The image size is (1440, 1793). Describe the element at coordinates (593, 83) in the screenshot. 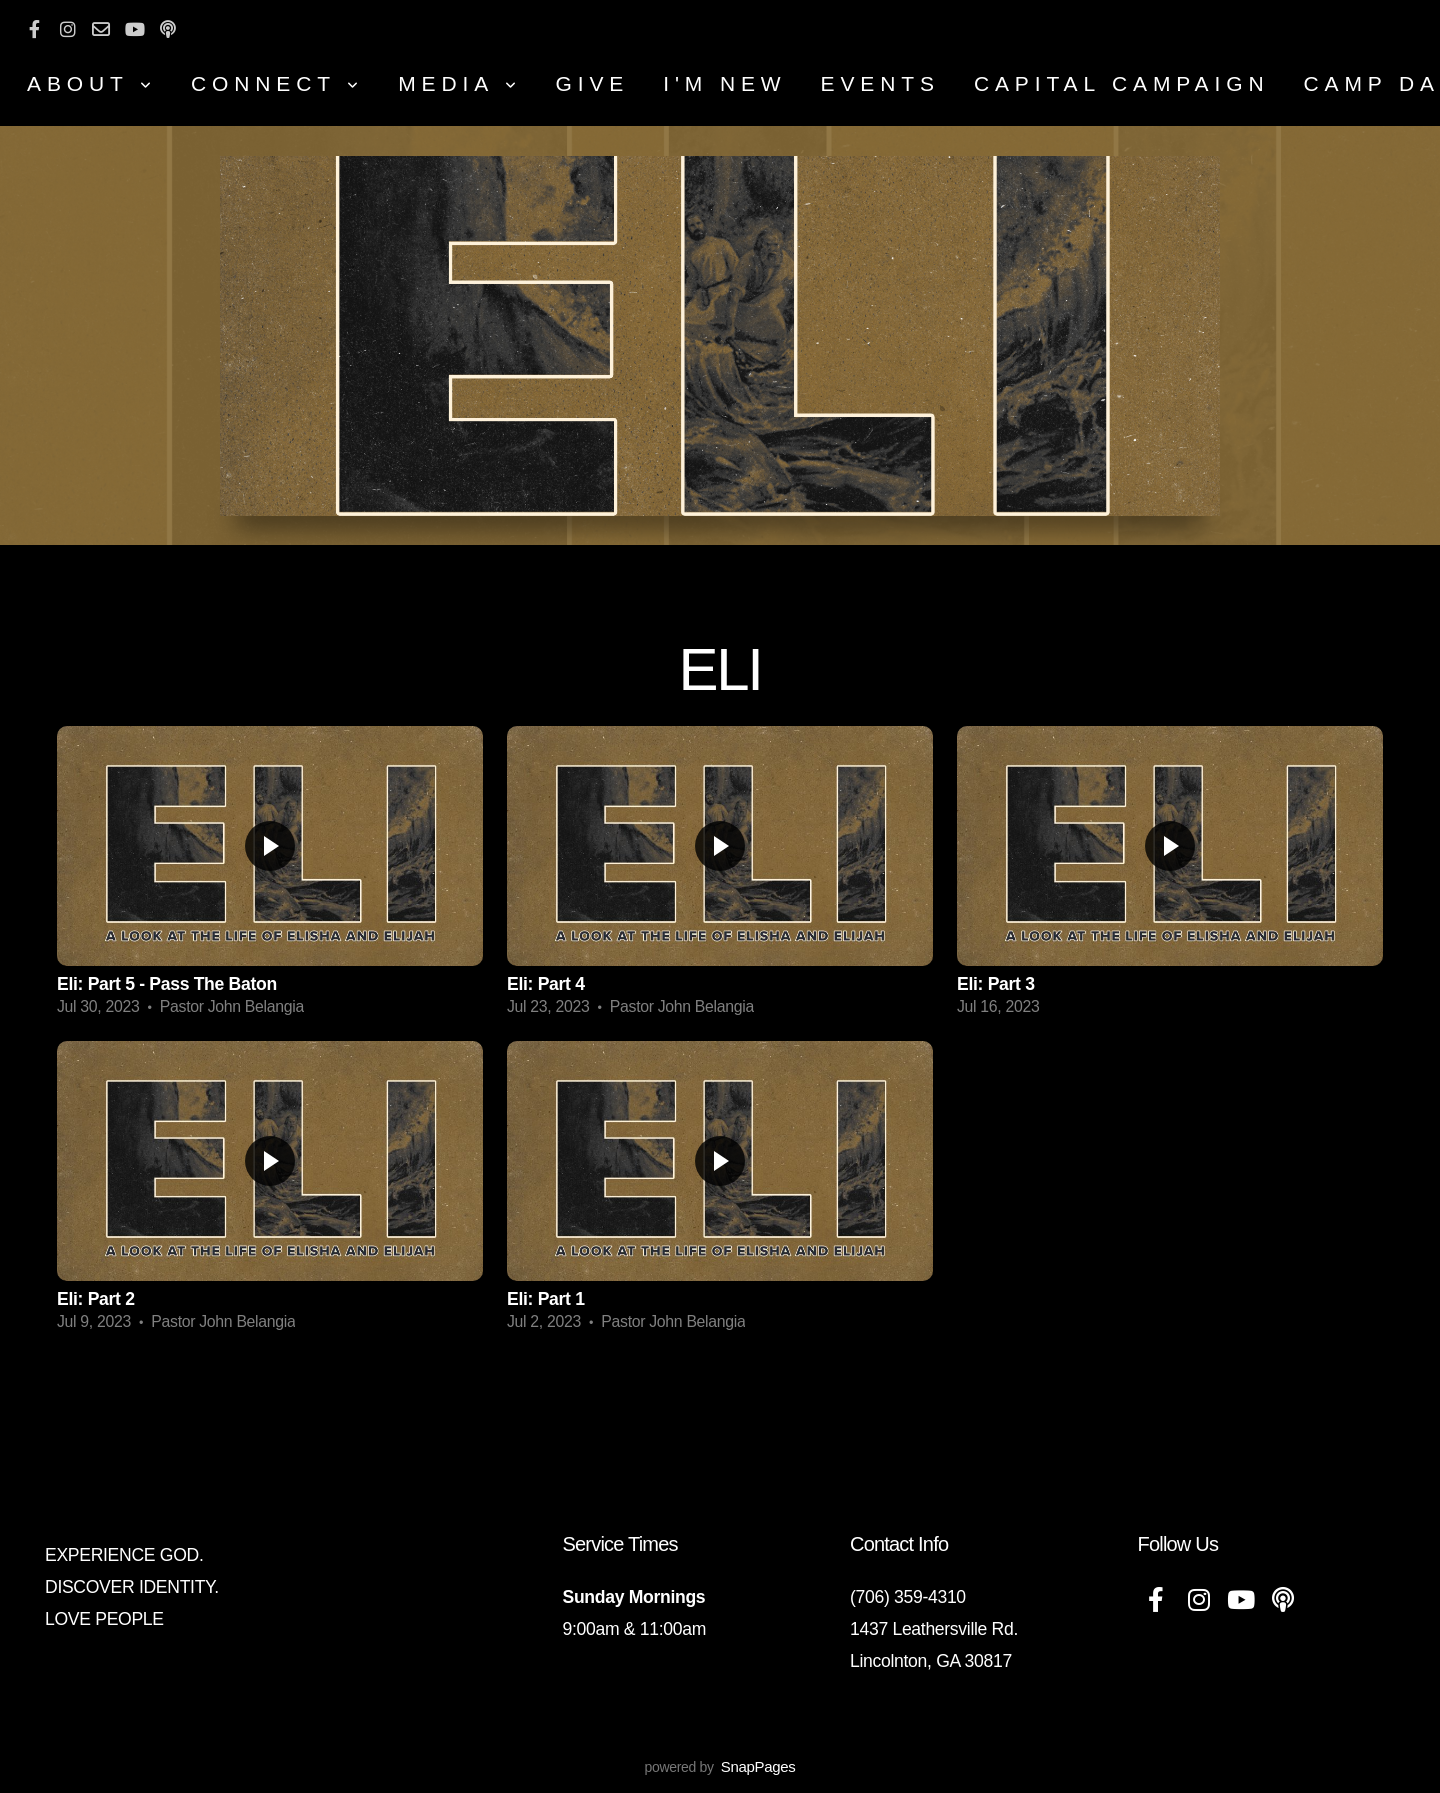

I see `Give` at that location.